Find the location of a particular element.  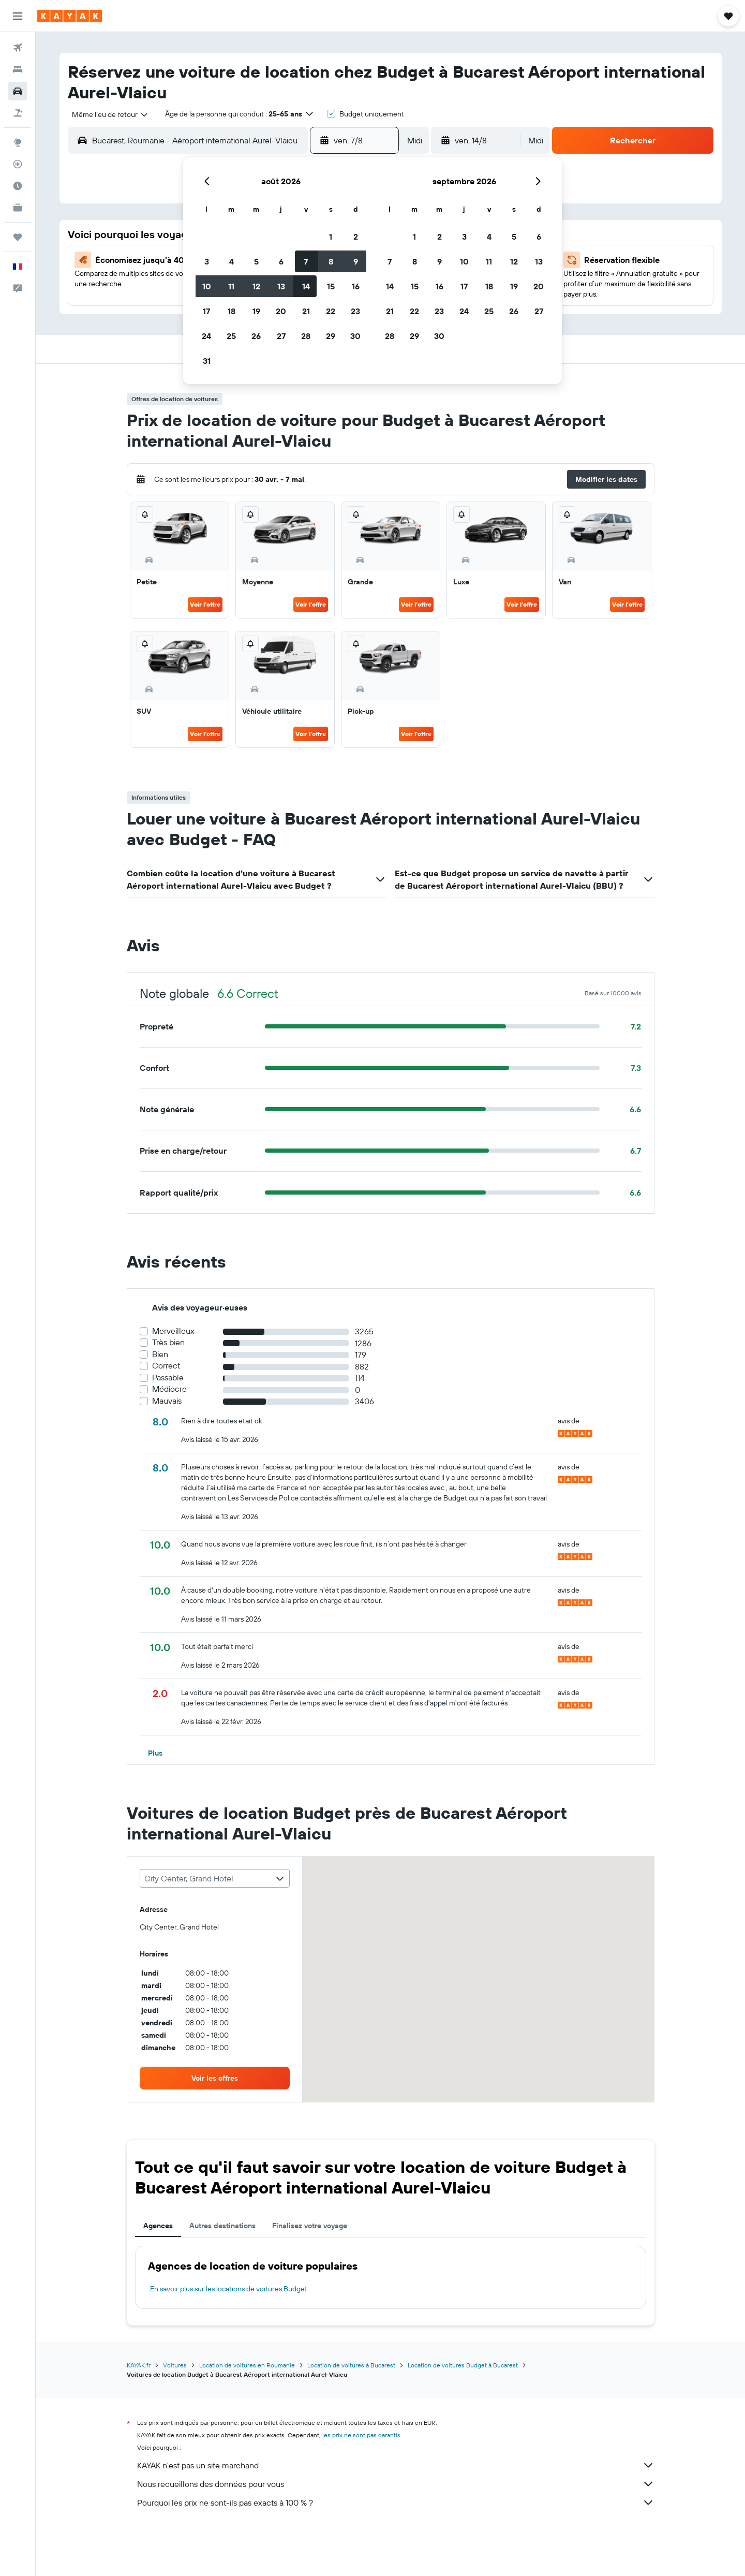

8 [button] is located at coordinates (331, 261).